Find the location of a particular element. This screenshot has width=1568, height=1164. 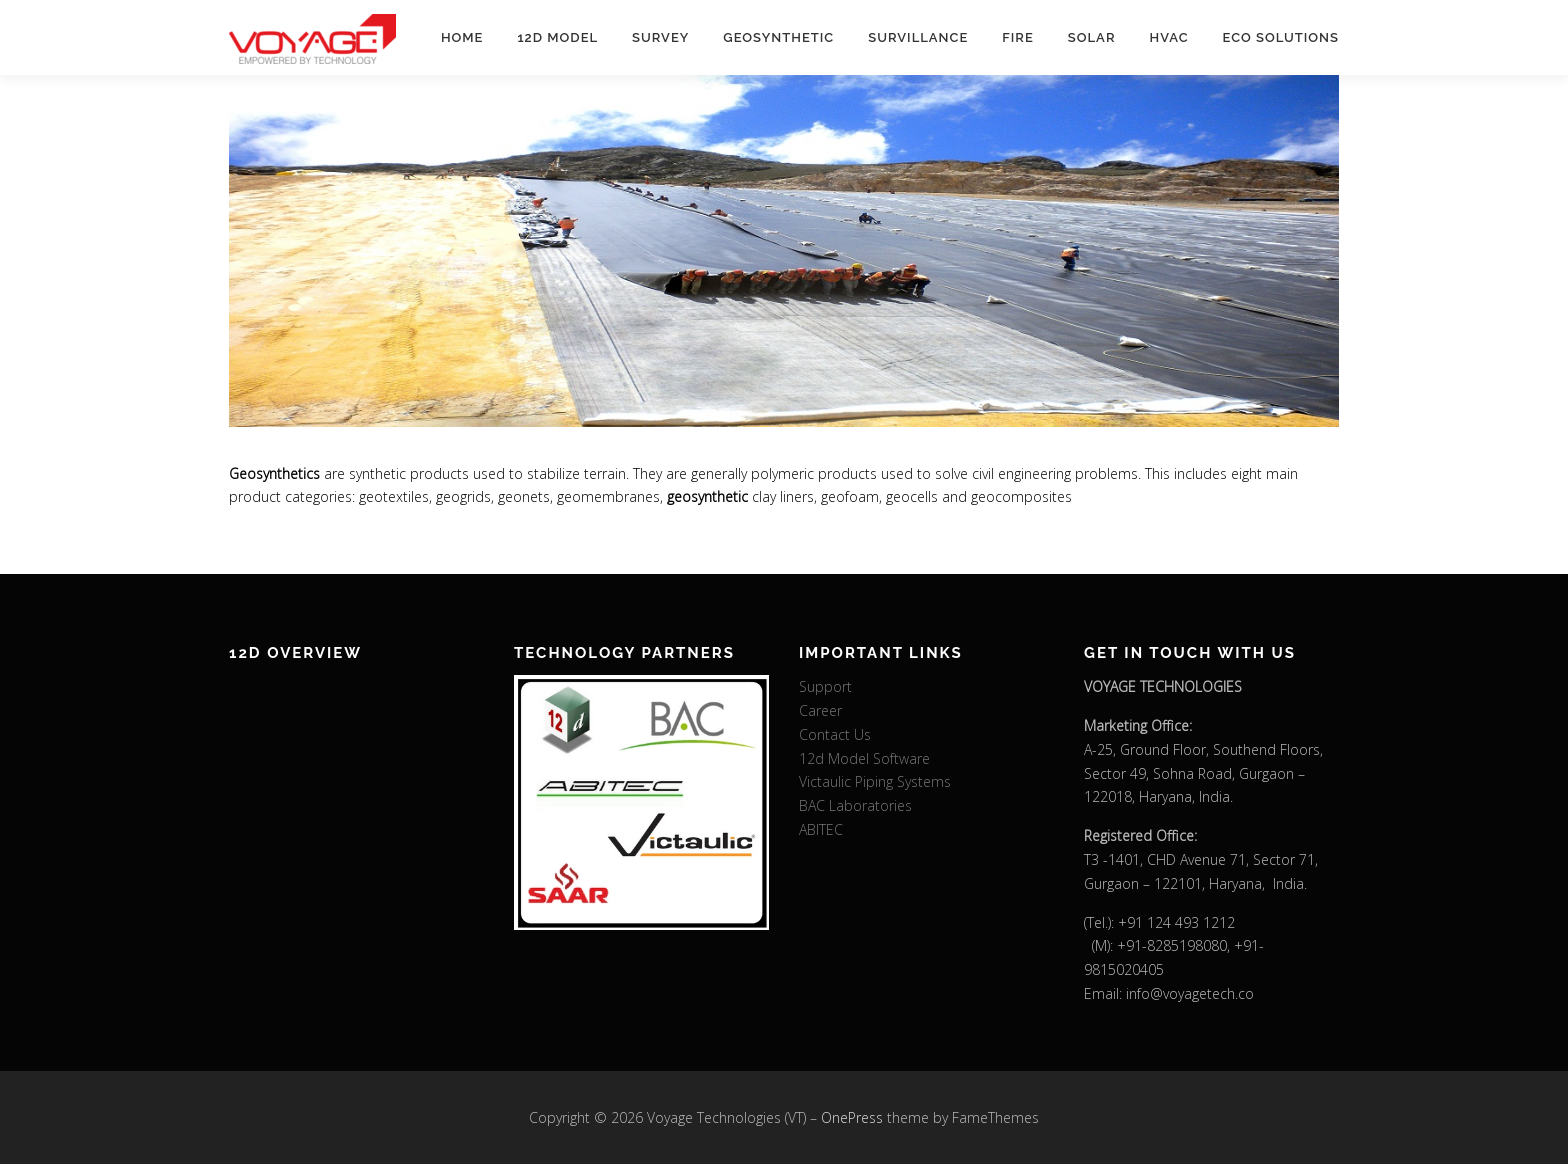

HVAC is located at coordinates (1168, 37).